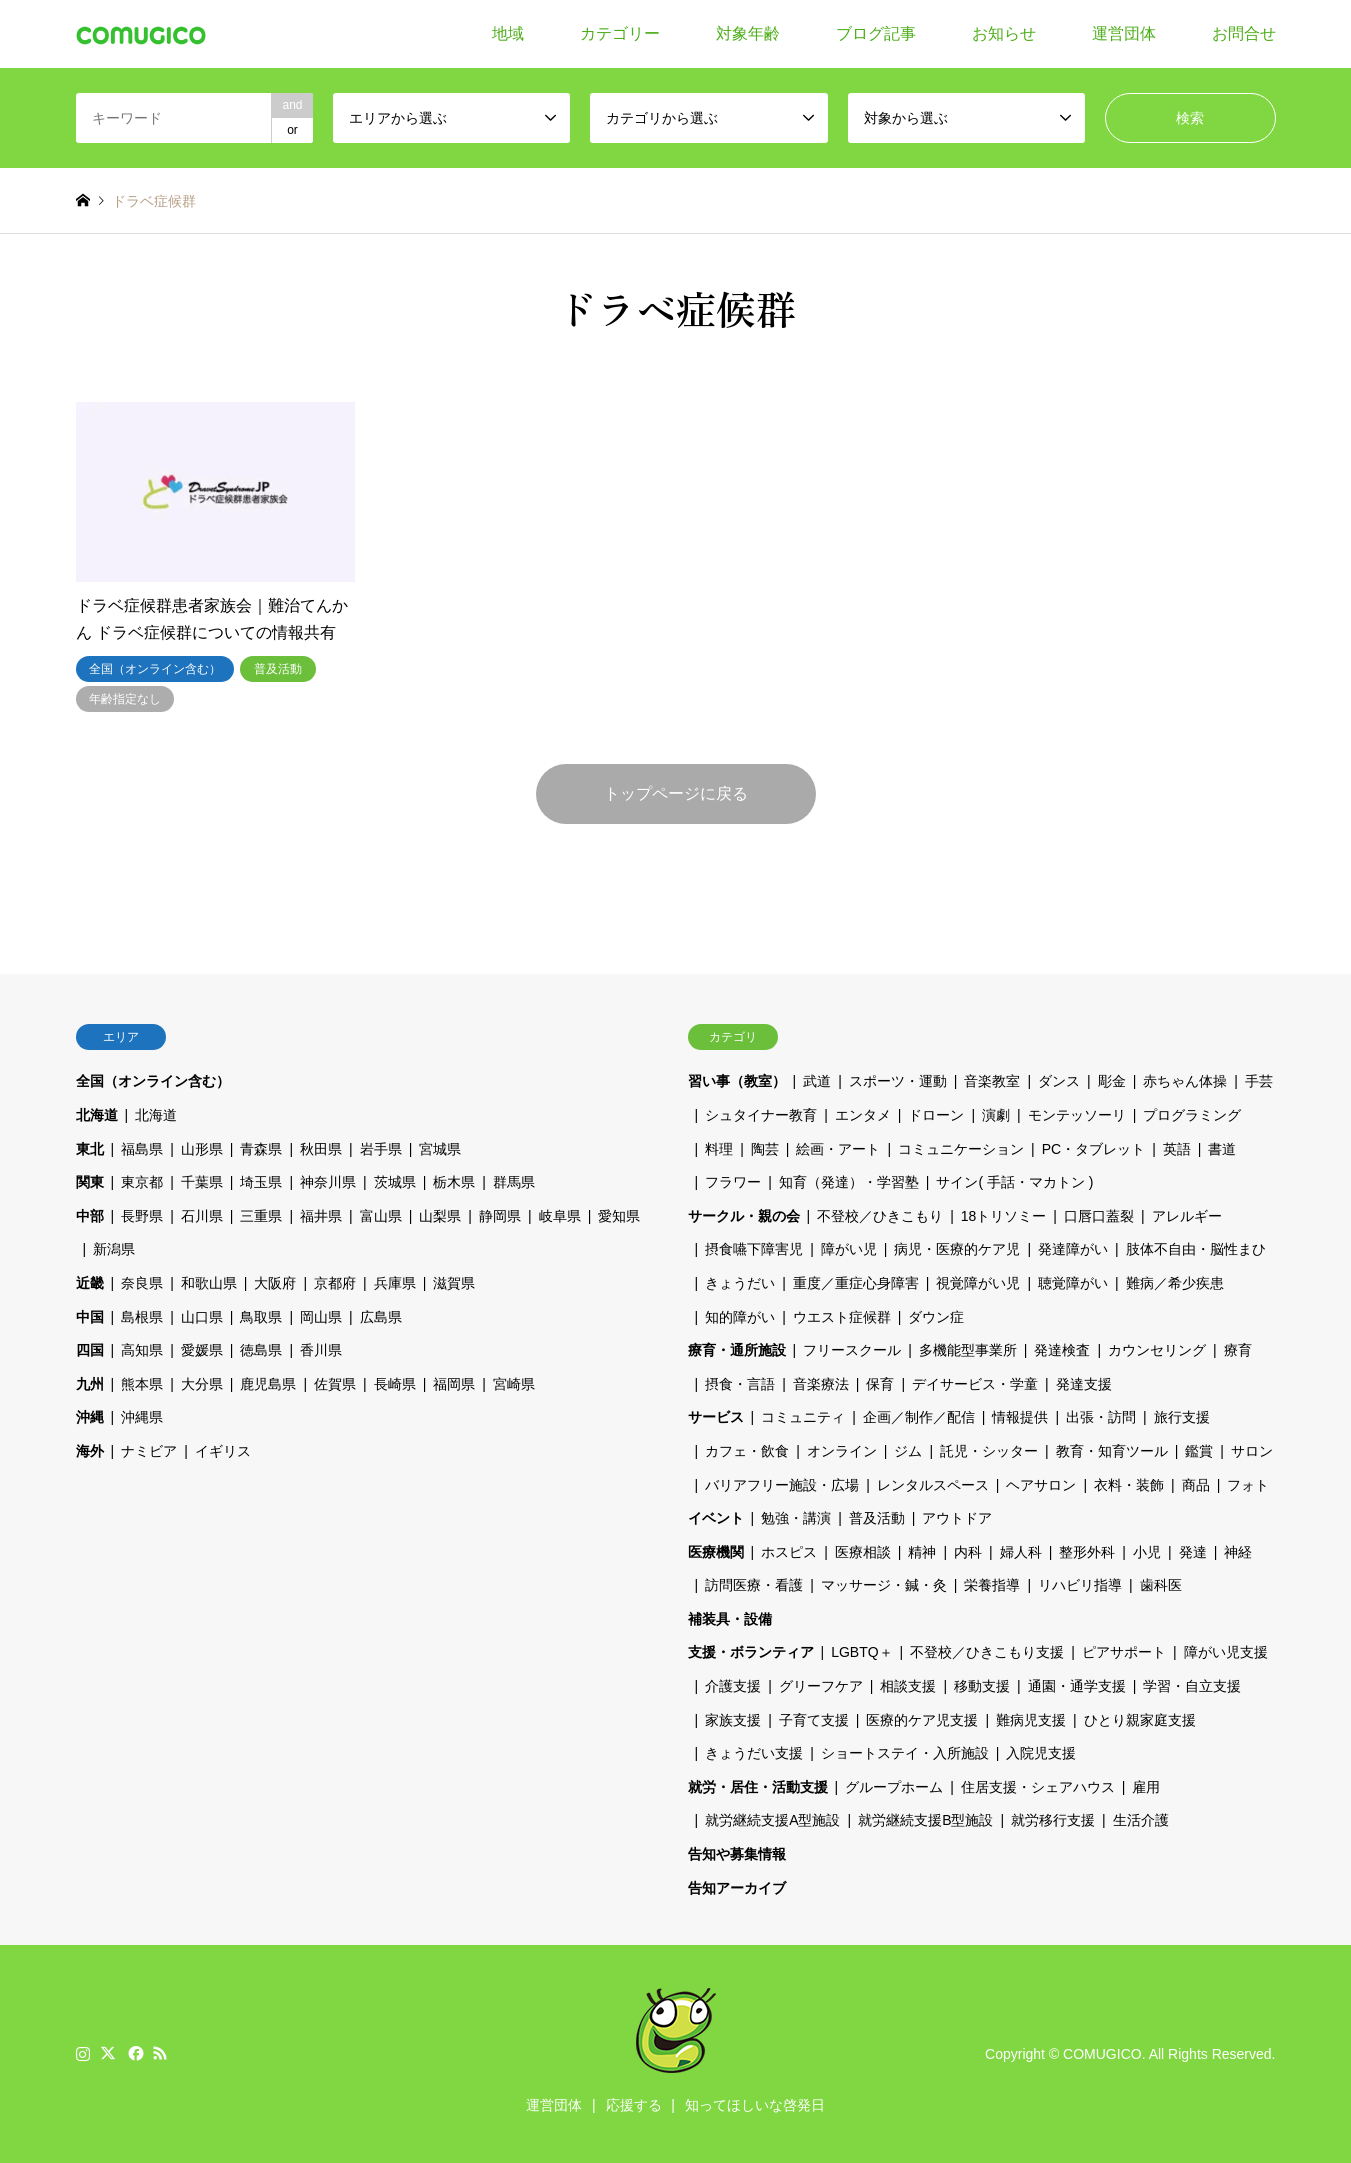 The image size is (1351, 2163). I want to click on 北海道, so click(97, 1115).